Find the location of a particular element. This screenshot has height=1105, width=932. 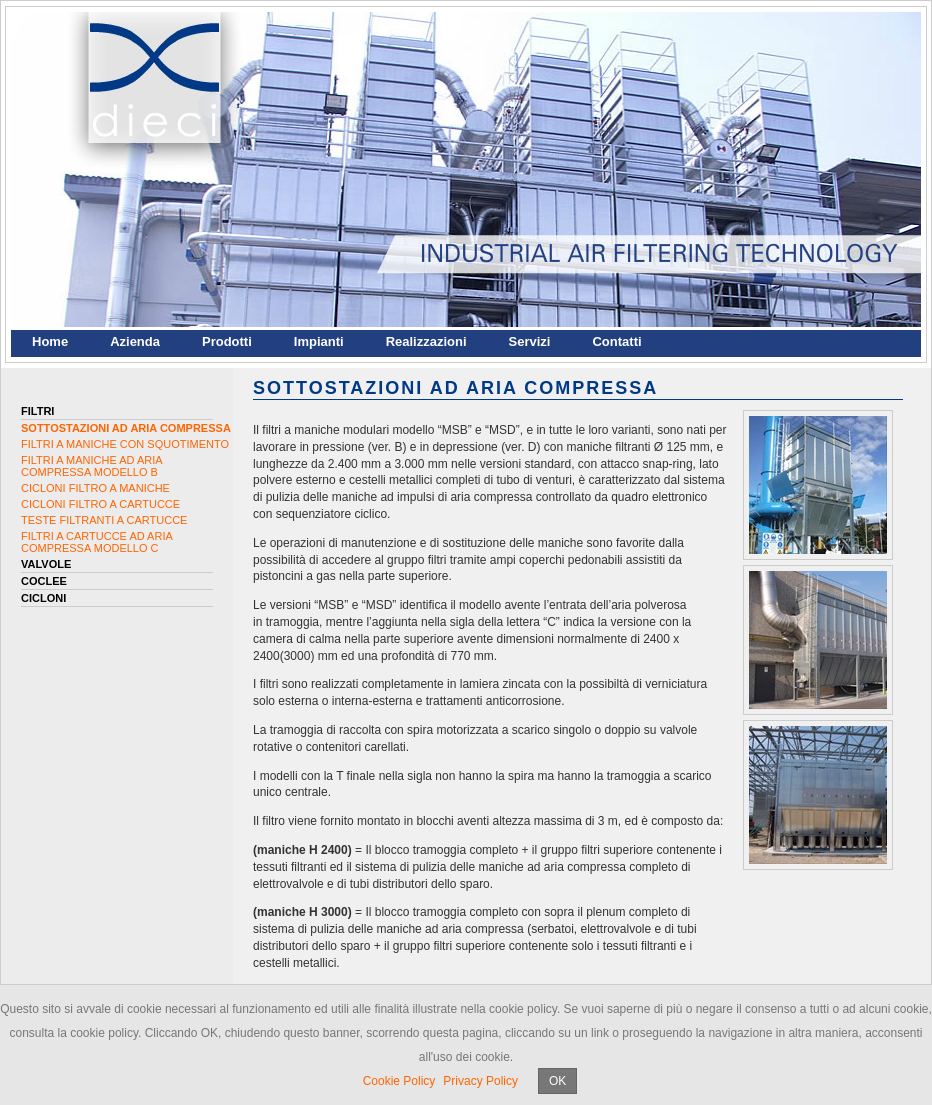

Privacy Policy is located at coordinates (480, 1081).